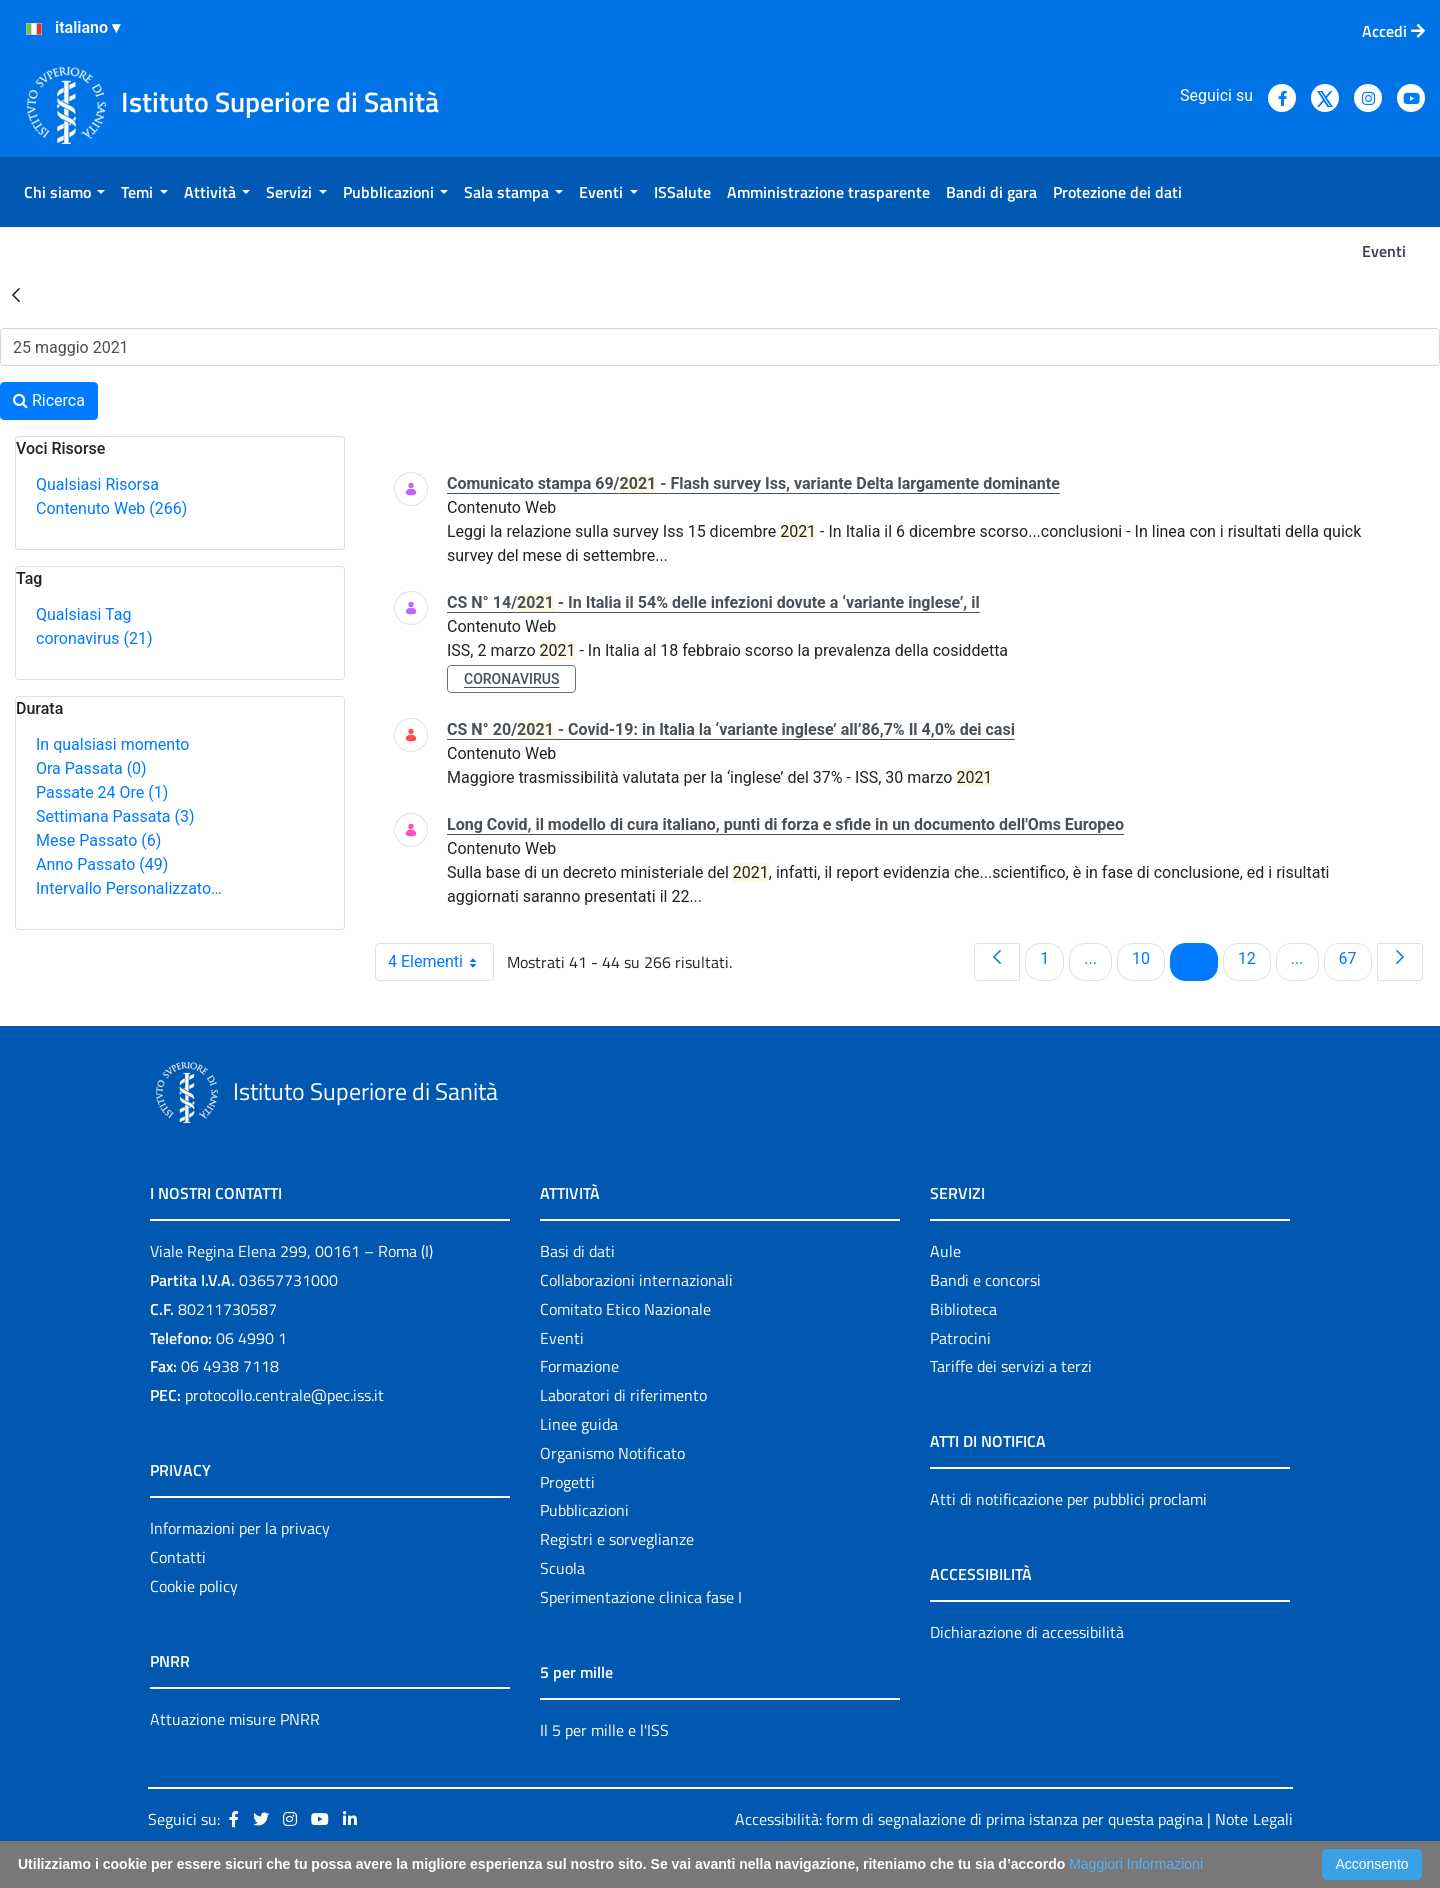 The image size is (1440, 1888). I want to click on Accessibilità: form di segnalazione di prima istanza per questa pagina, so click(969, 1819).